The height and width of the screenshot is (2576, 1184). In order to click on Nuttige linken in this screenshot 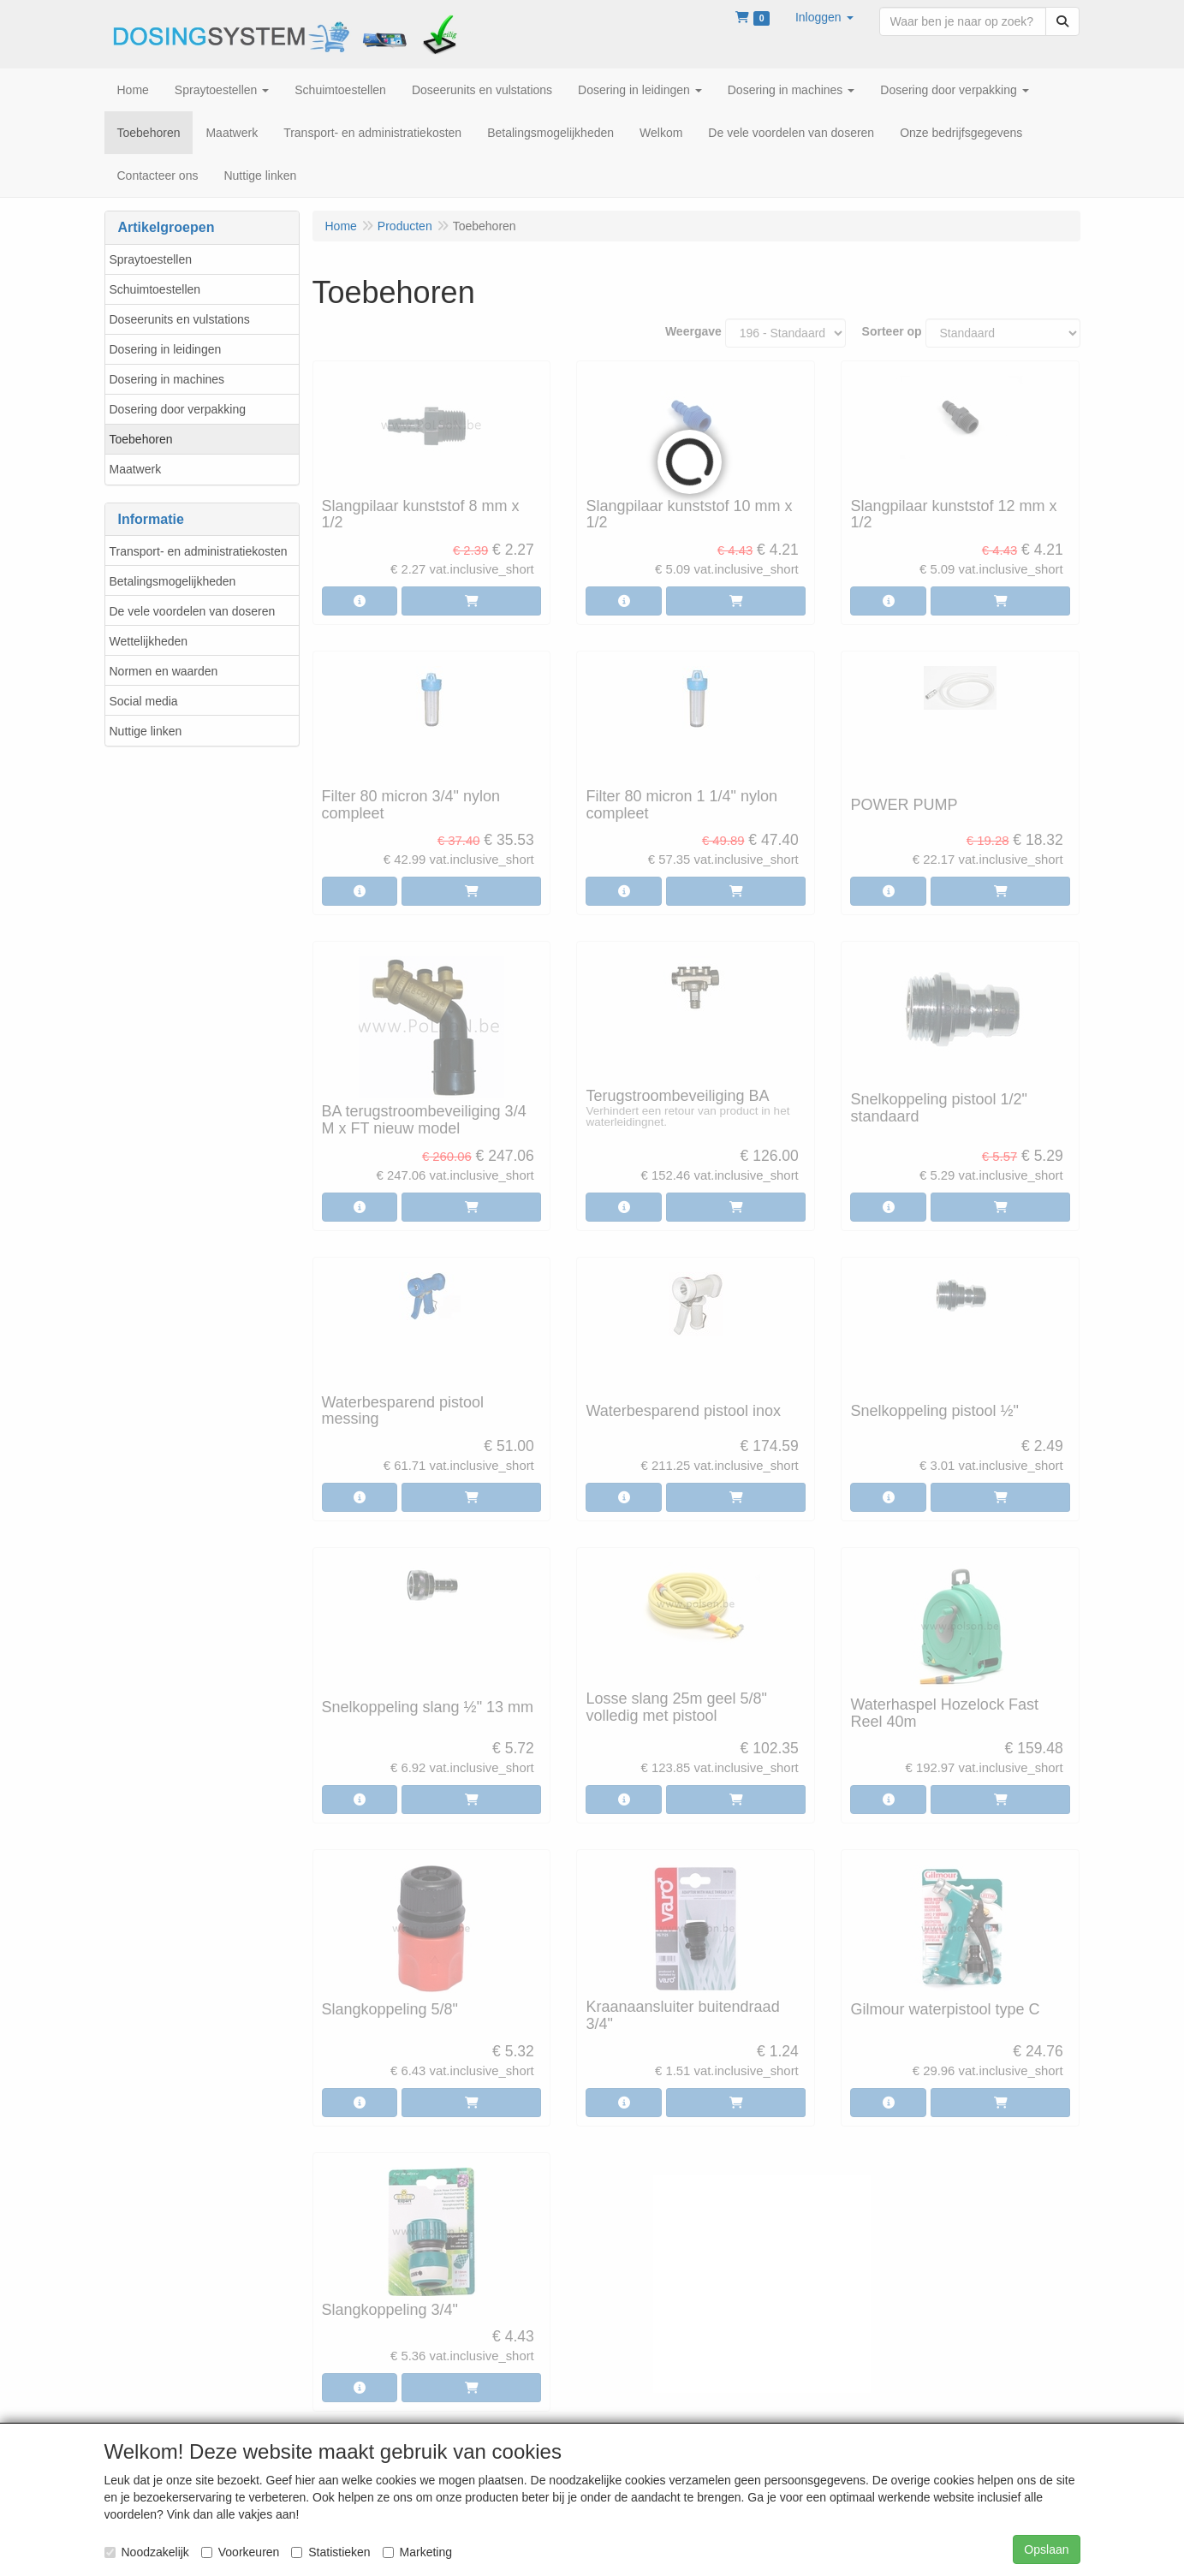, I will do `click(146, 731)`.